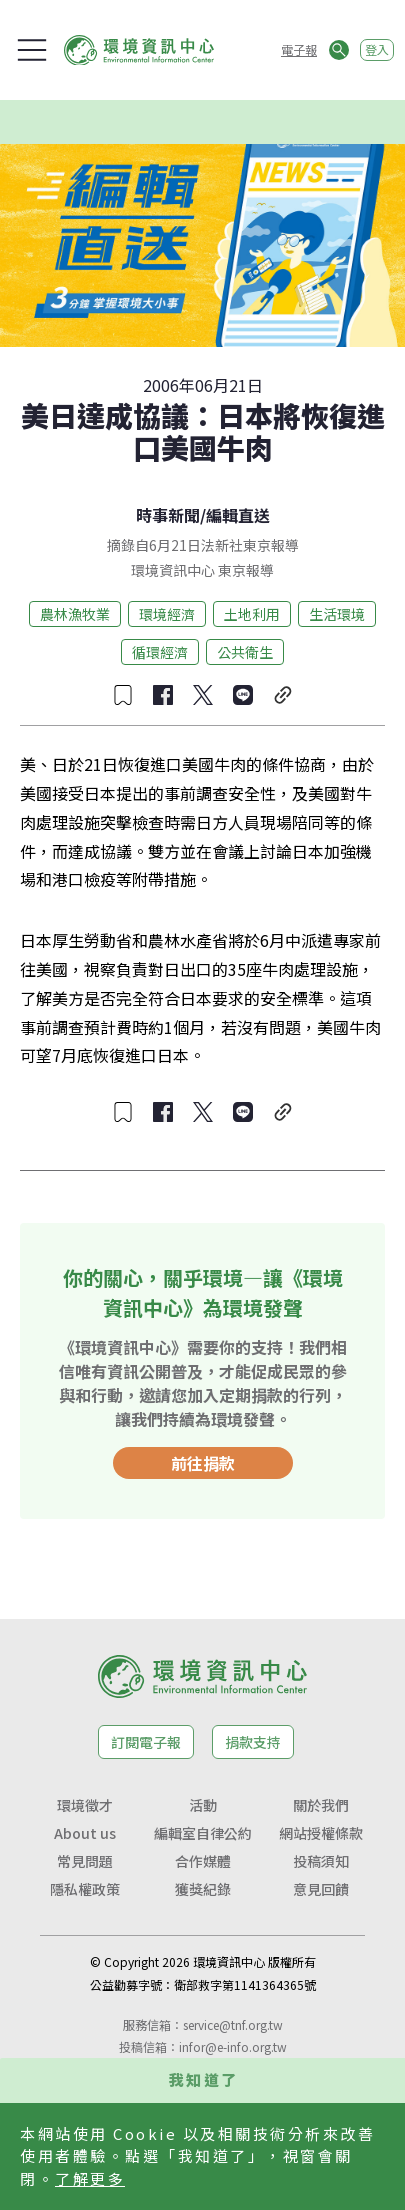 The image size is (405, 2210). What do you see at coordinates (337, 614) in the screenshot?
I see `生活環境` at bounding box center [337, 614].